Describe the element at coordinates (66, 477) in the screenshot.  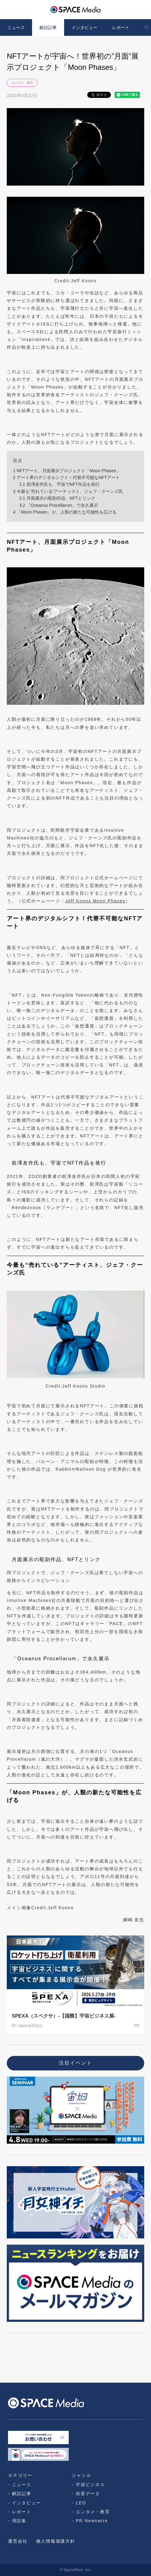
I see `アート界のデジタルシフト！代替不可能なNFTアート` at that location.